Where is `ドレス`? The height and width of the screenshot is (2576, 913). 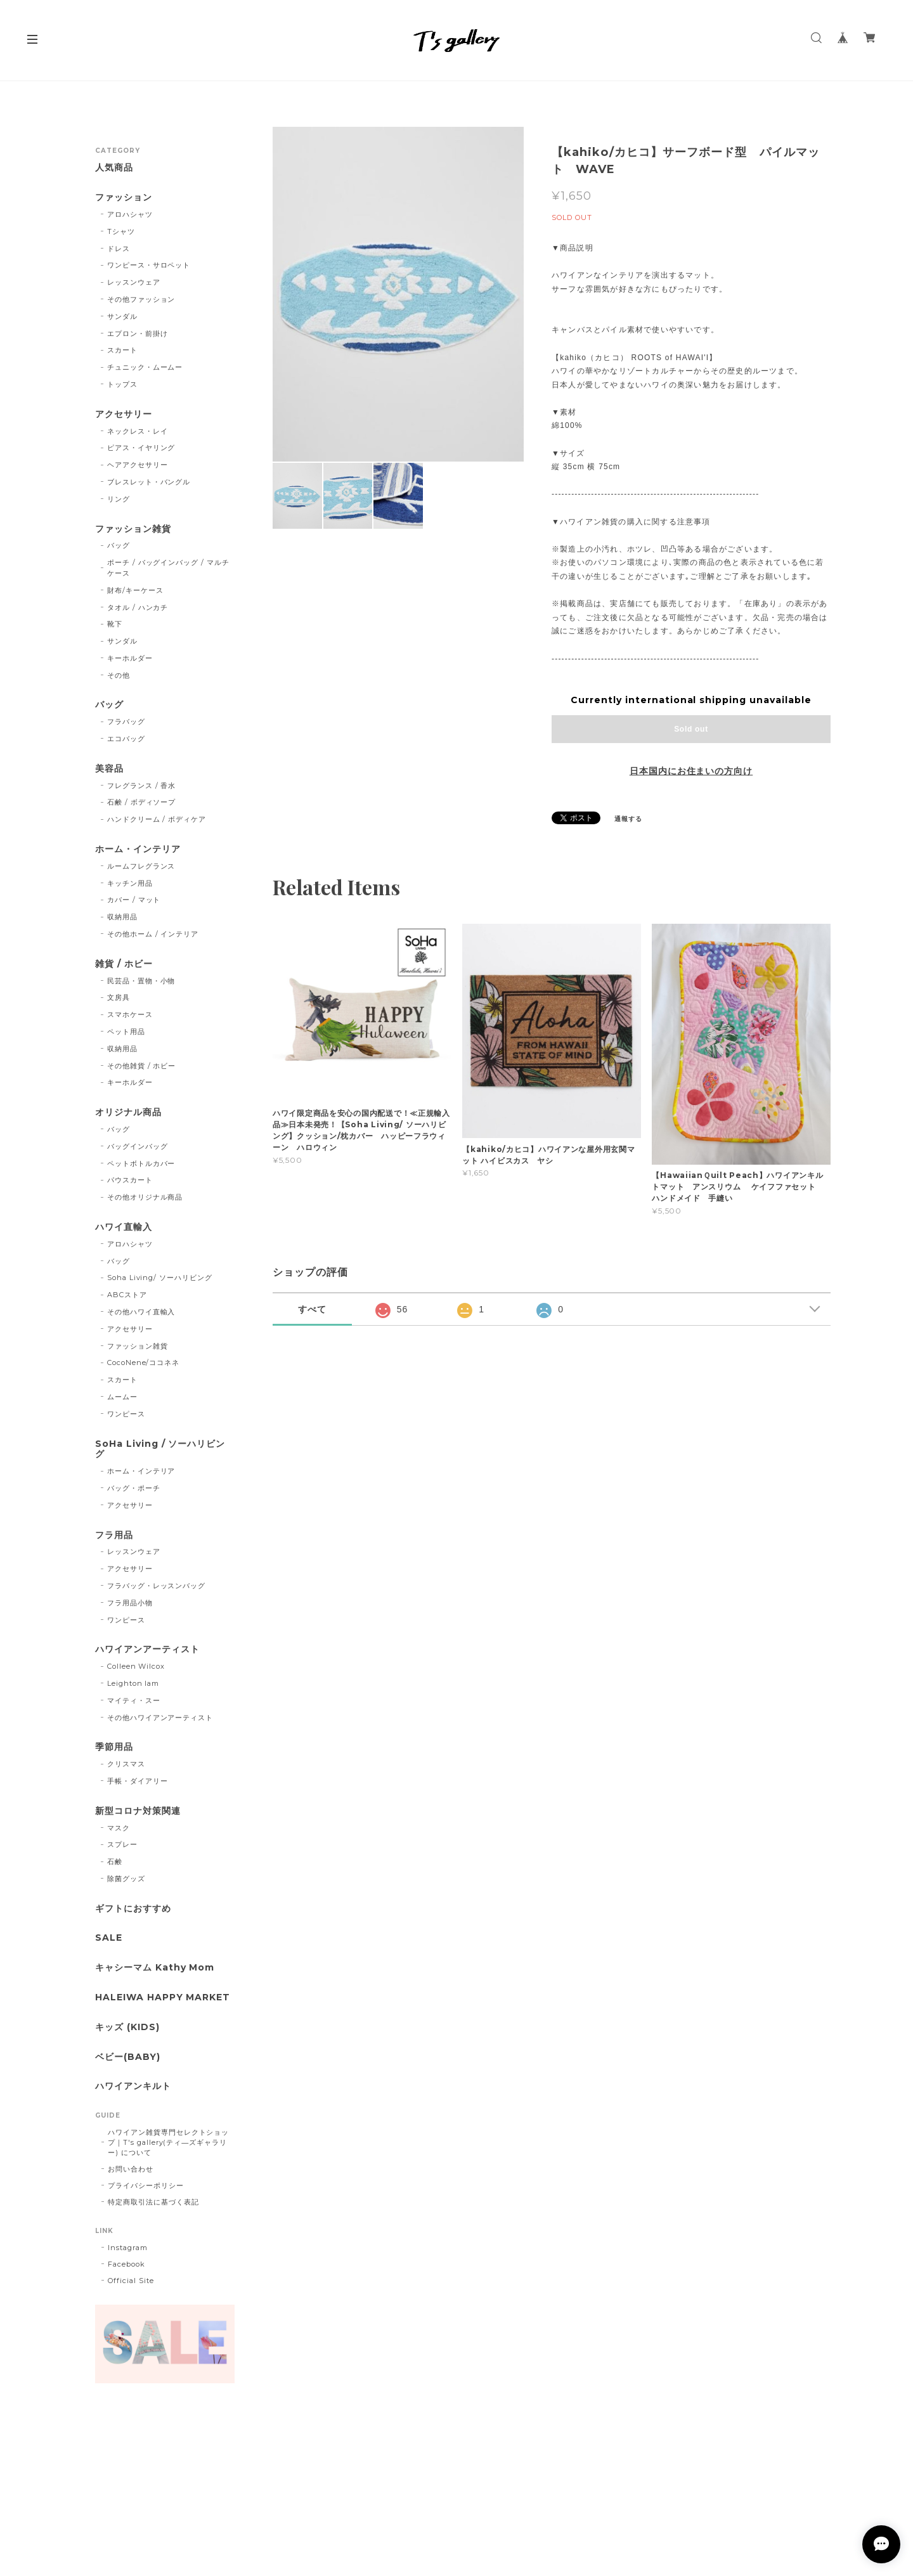
ドレス is located at coordinates (118, 248).